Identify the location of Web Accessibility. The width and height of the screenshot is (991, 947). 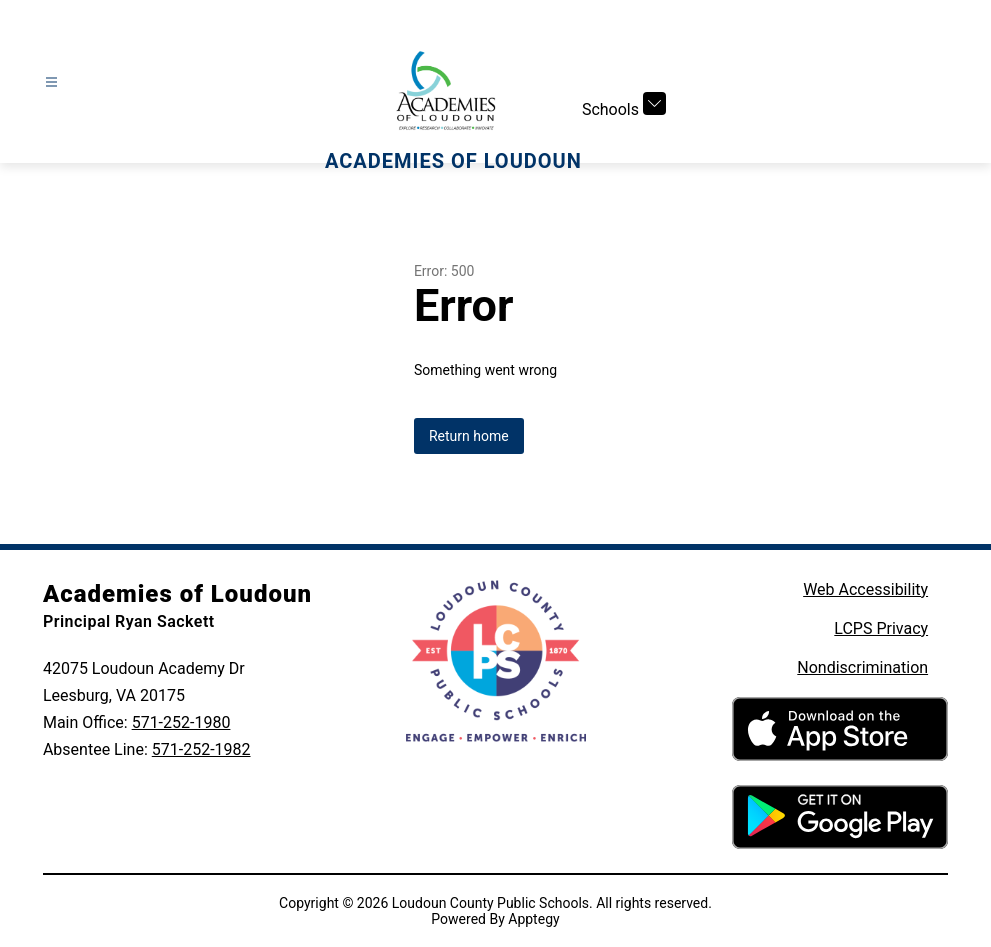
(865, 589).